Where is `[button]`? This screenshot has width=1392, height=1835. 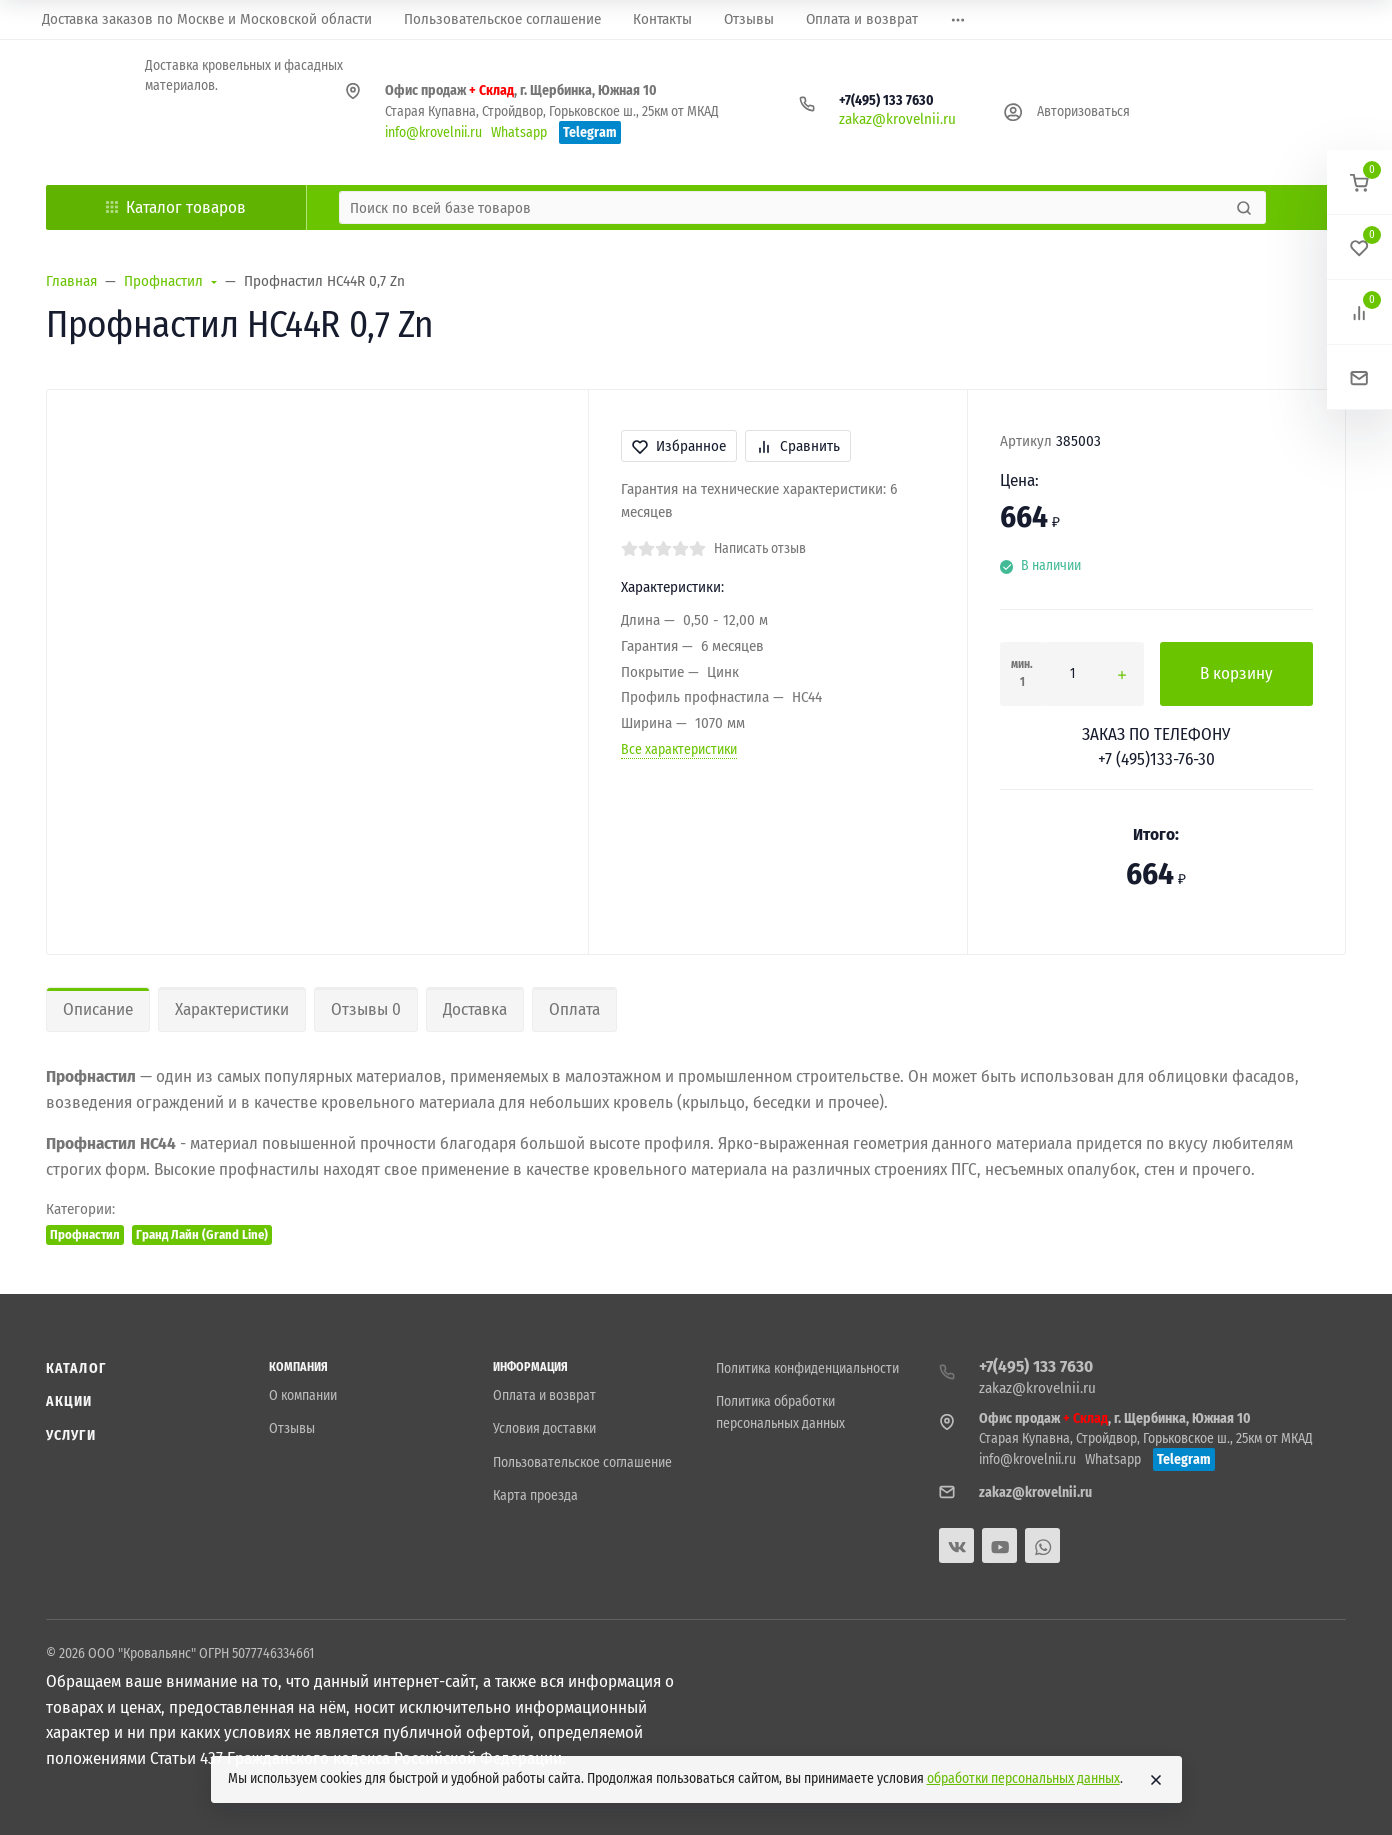
[button] is located at coordinates (1359, 182).